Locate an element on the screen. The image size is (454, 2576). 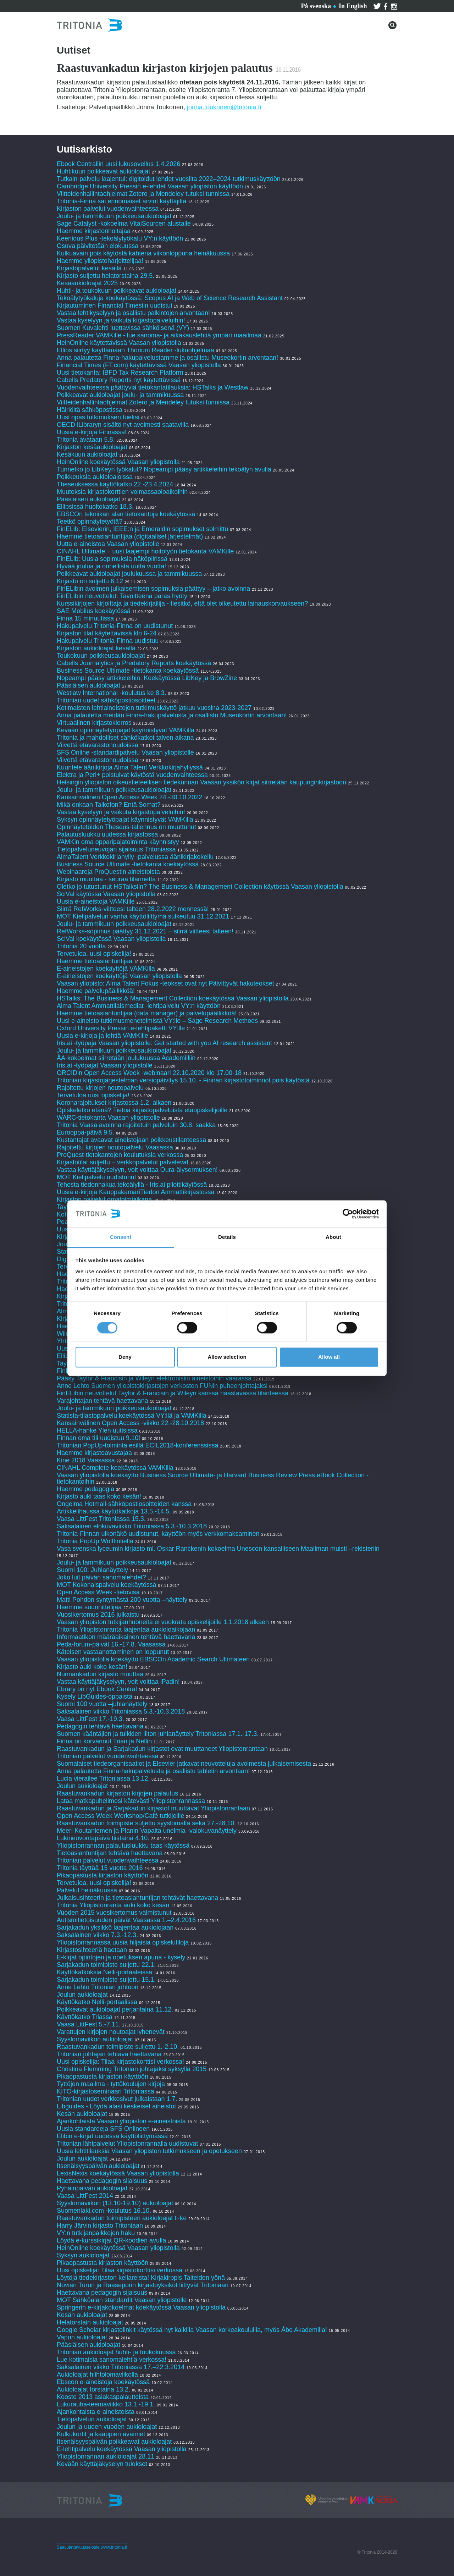
Allow all is located at coordinates (329, 1357).